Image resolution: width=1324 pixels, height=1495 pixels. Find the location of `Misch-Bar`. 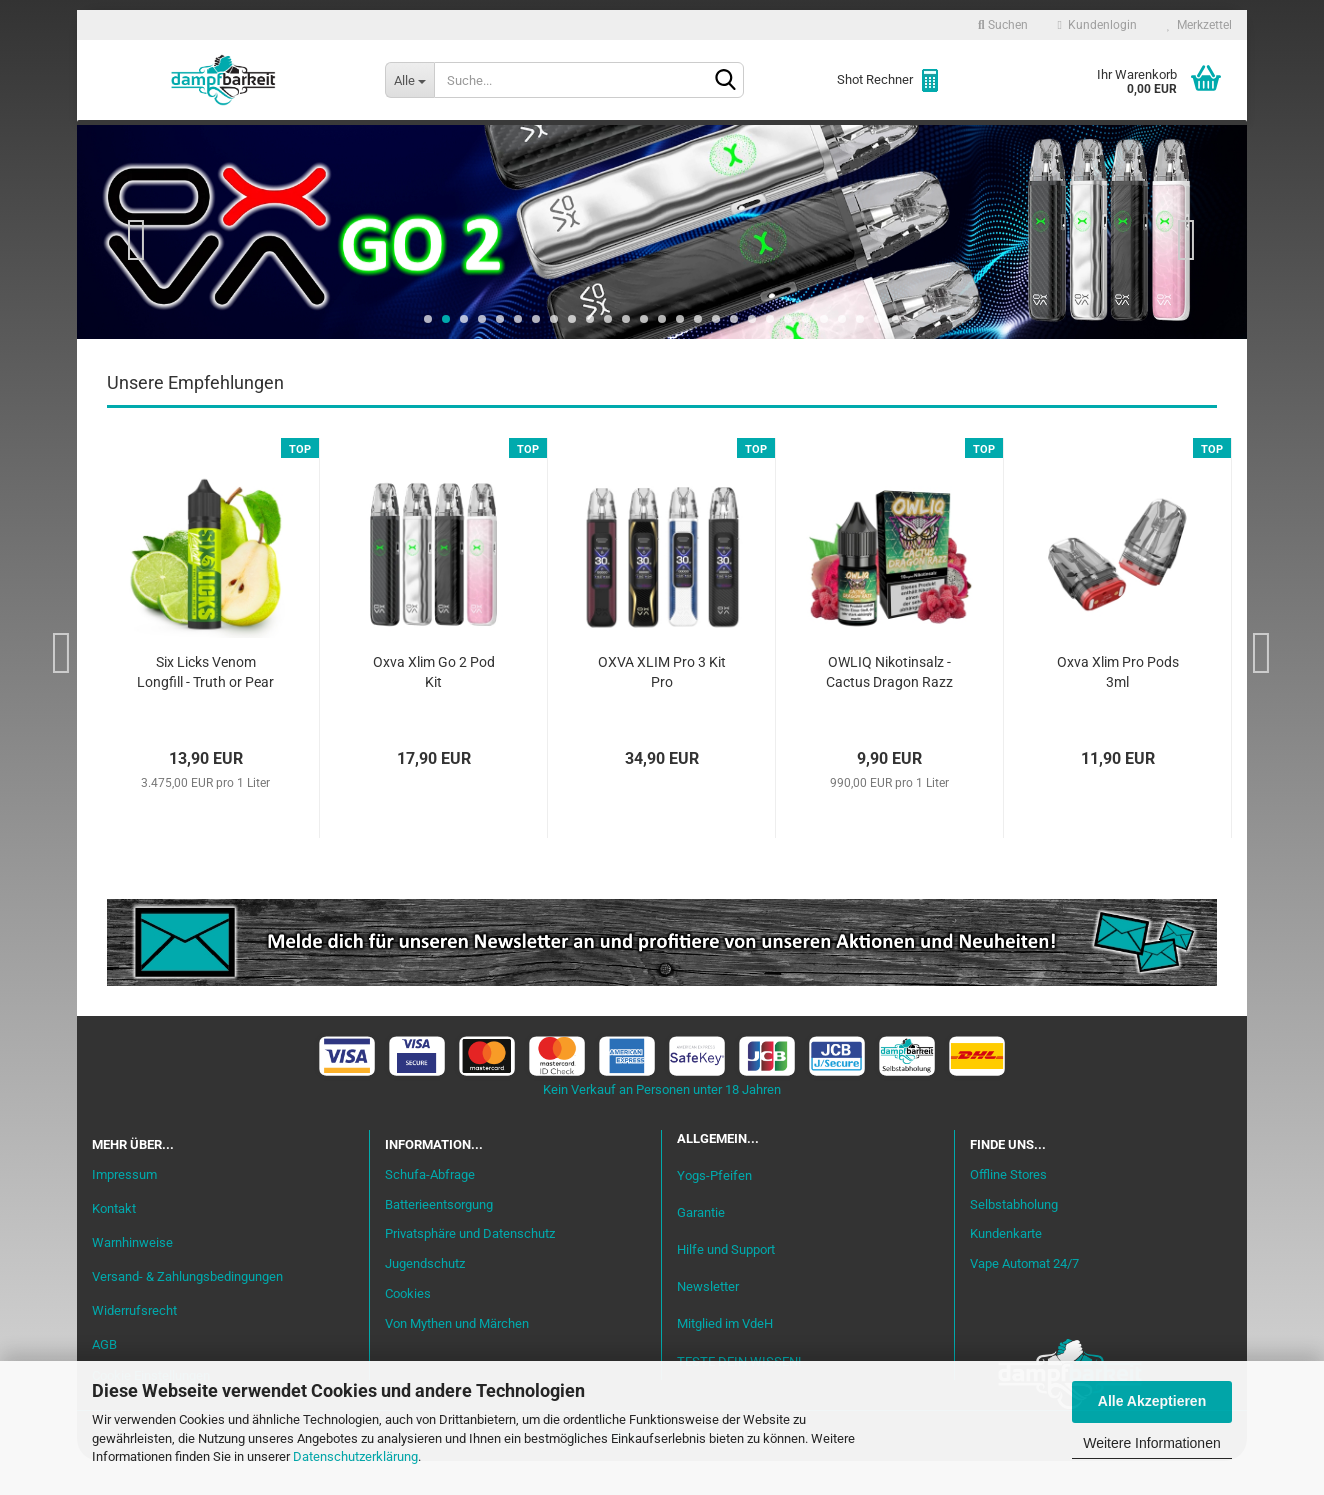

Misch-Bar is located at coordinates (572, 141).